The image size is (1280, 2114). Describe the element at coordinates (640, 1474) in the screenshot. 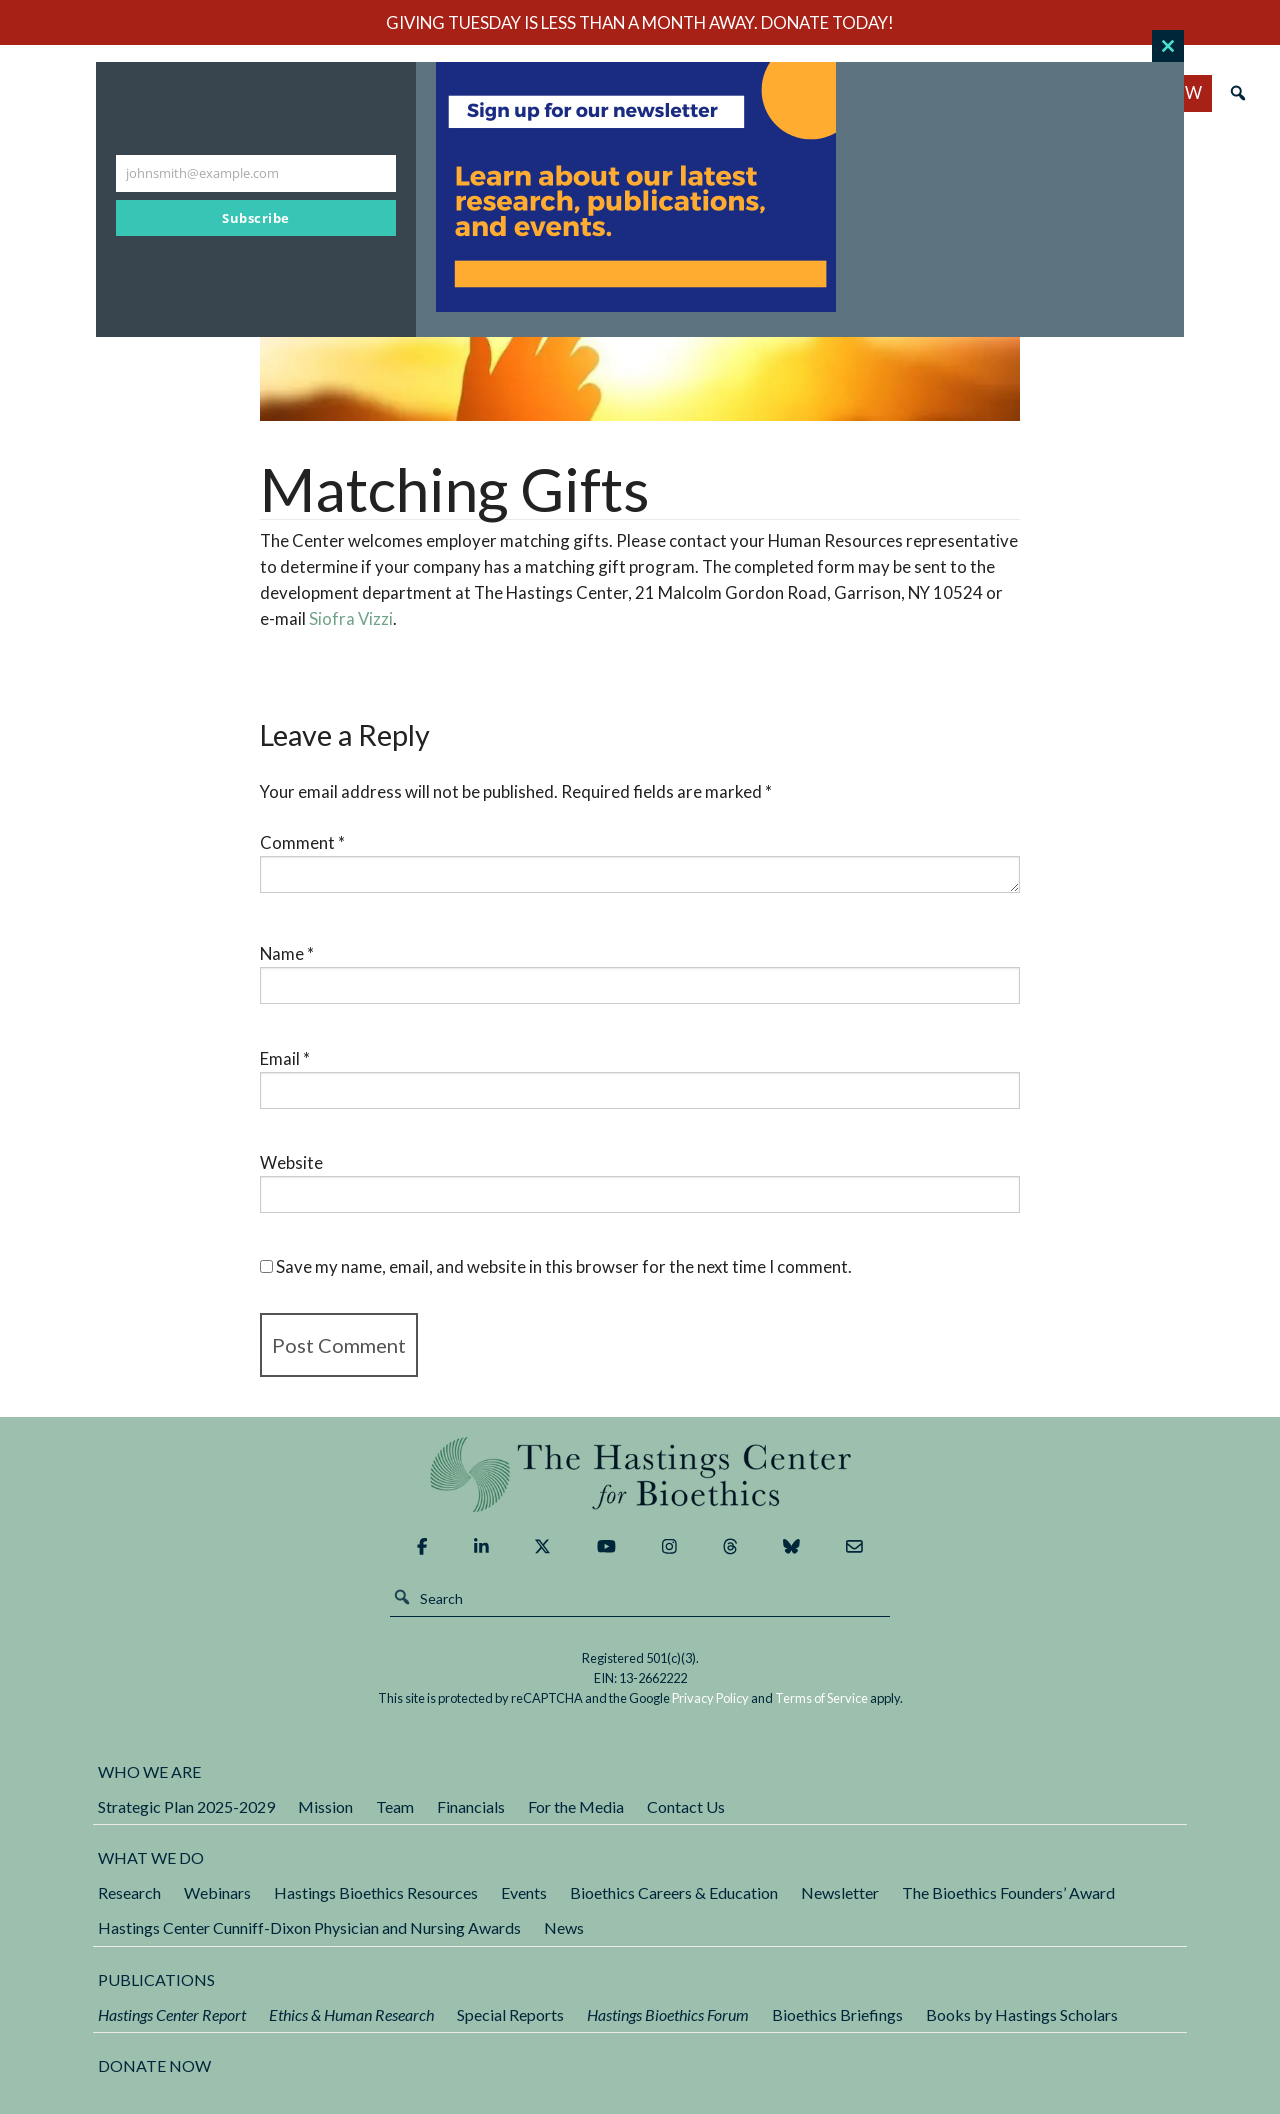

I see `The Hastings Center` at that location.